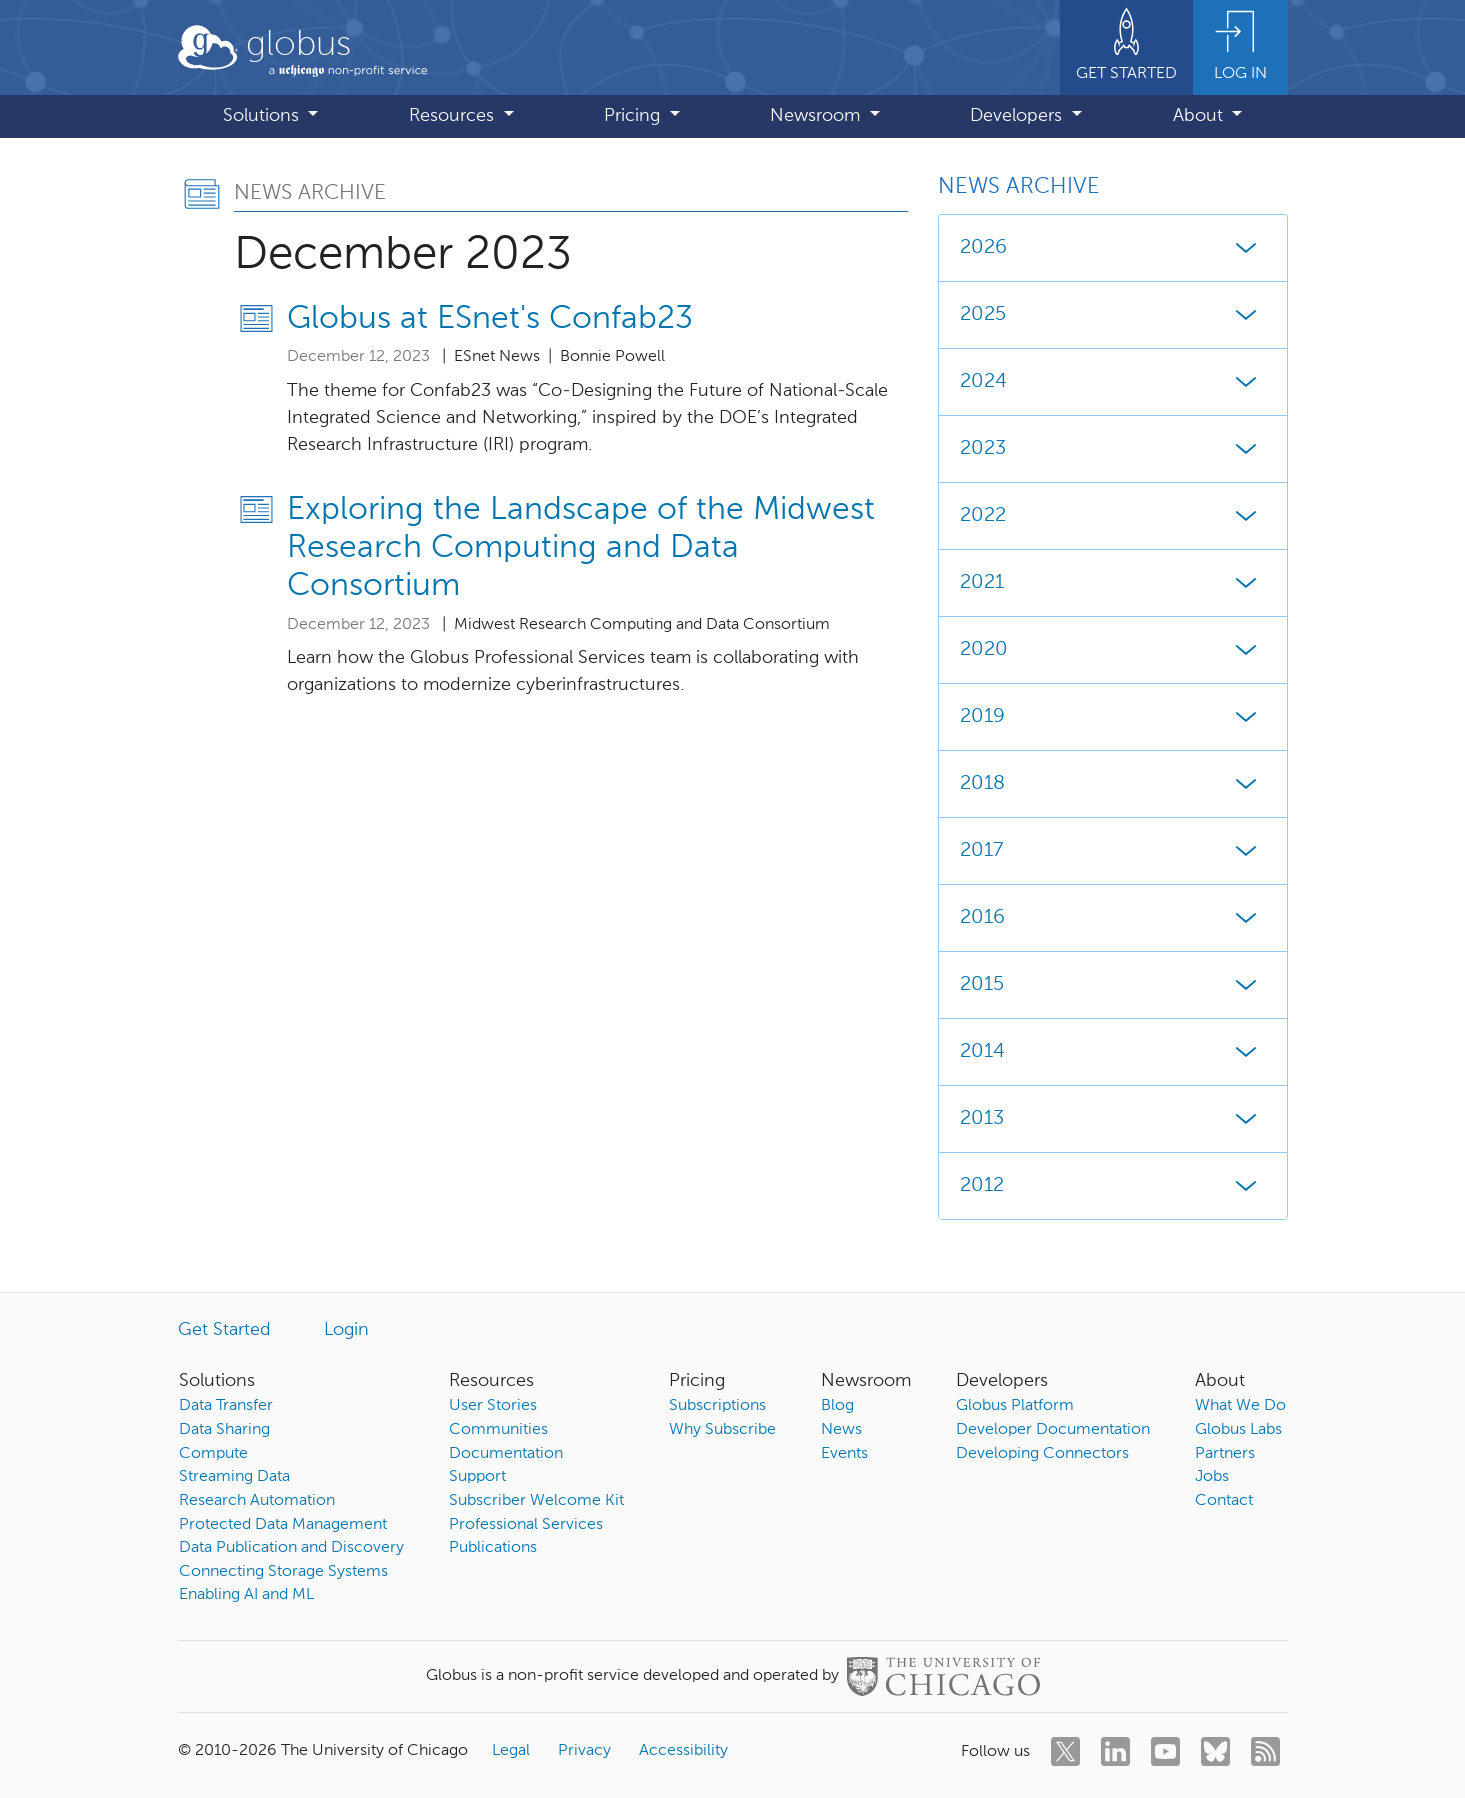 The height and width of the screenshot is (1798, 1465). What do you see at coordinates (1113, 985) in the screenshot?
I see `2015` at bounding box center [1113, 985].